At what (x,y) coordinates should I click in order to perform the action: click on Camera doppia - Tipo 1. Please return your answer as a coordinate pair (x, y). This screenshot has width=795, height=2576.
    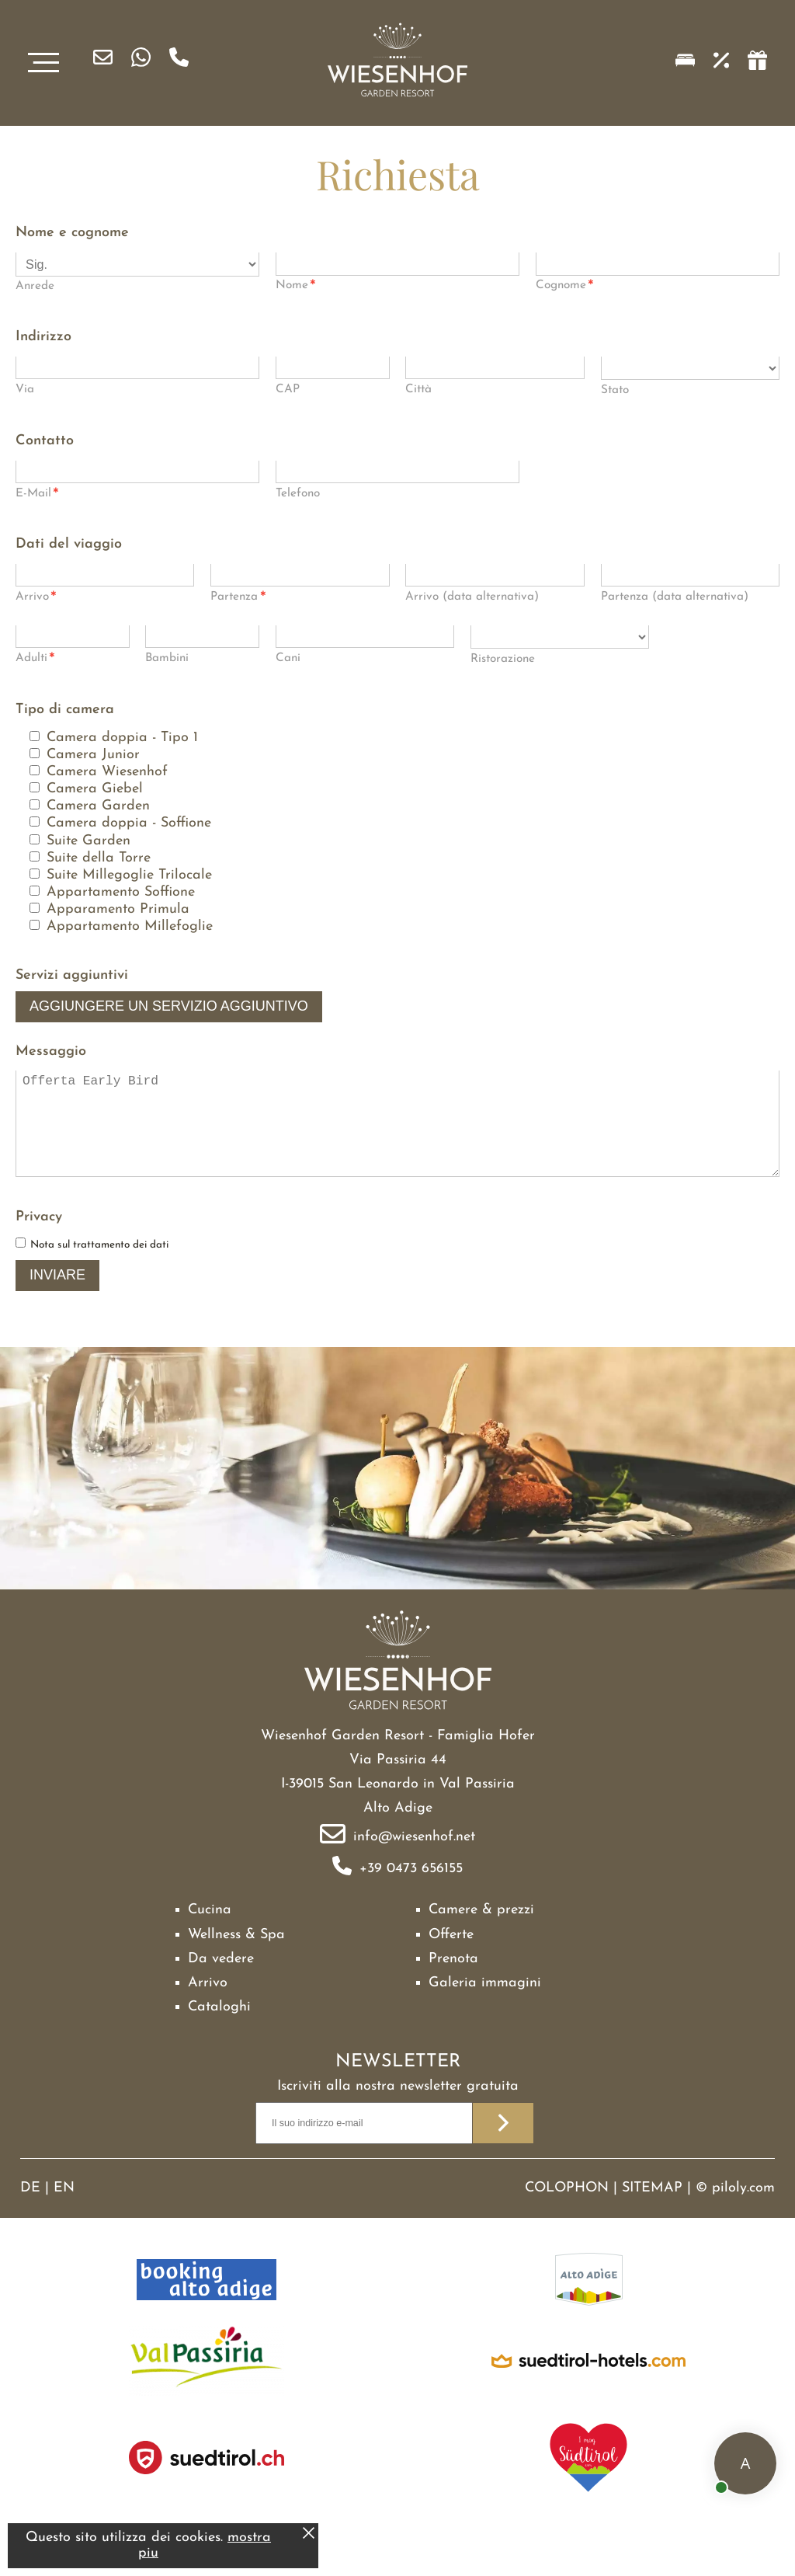
    Looking at the image, I should click on (122, 737).